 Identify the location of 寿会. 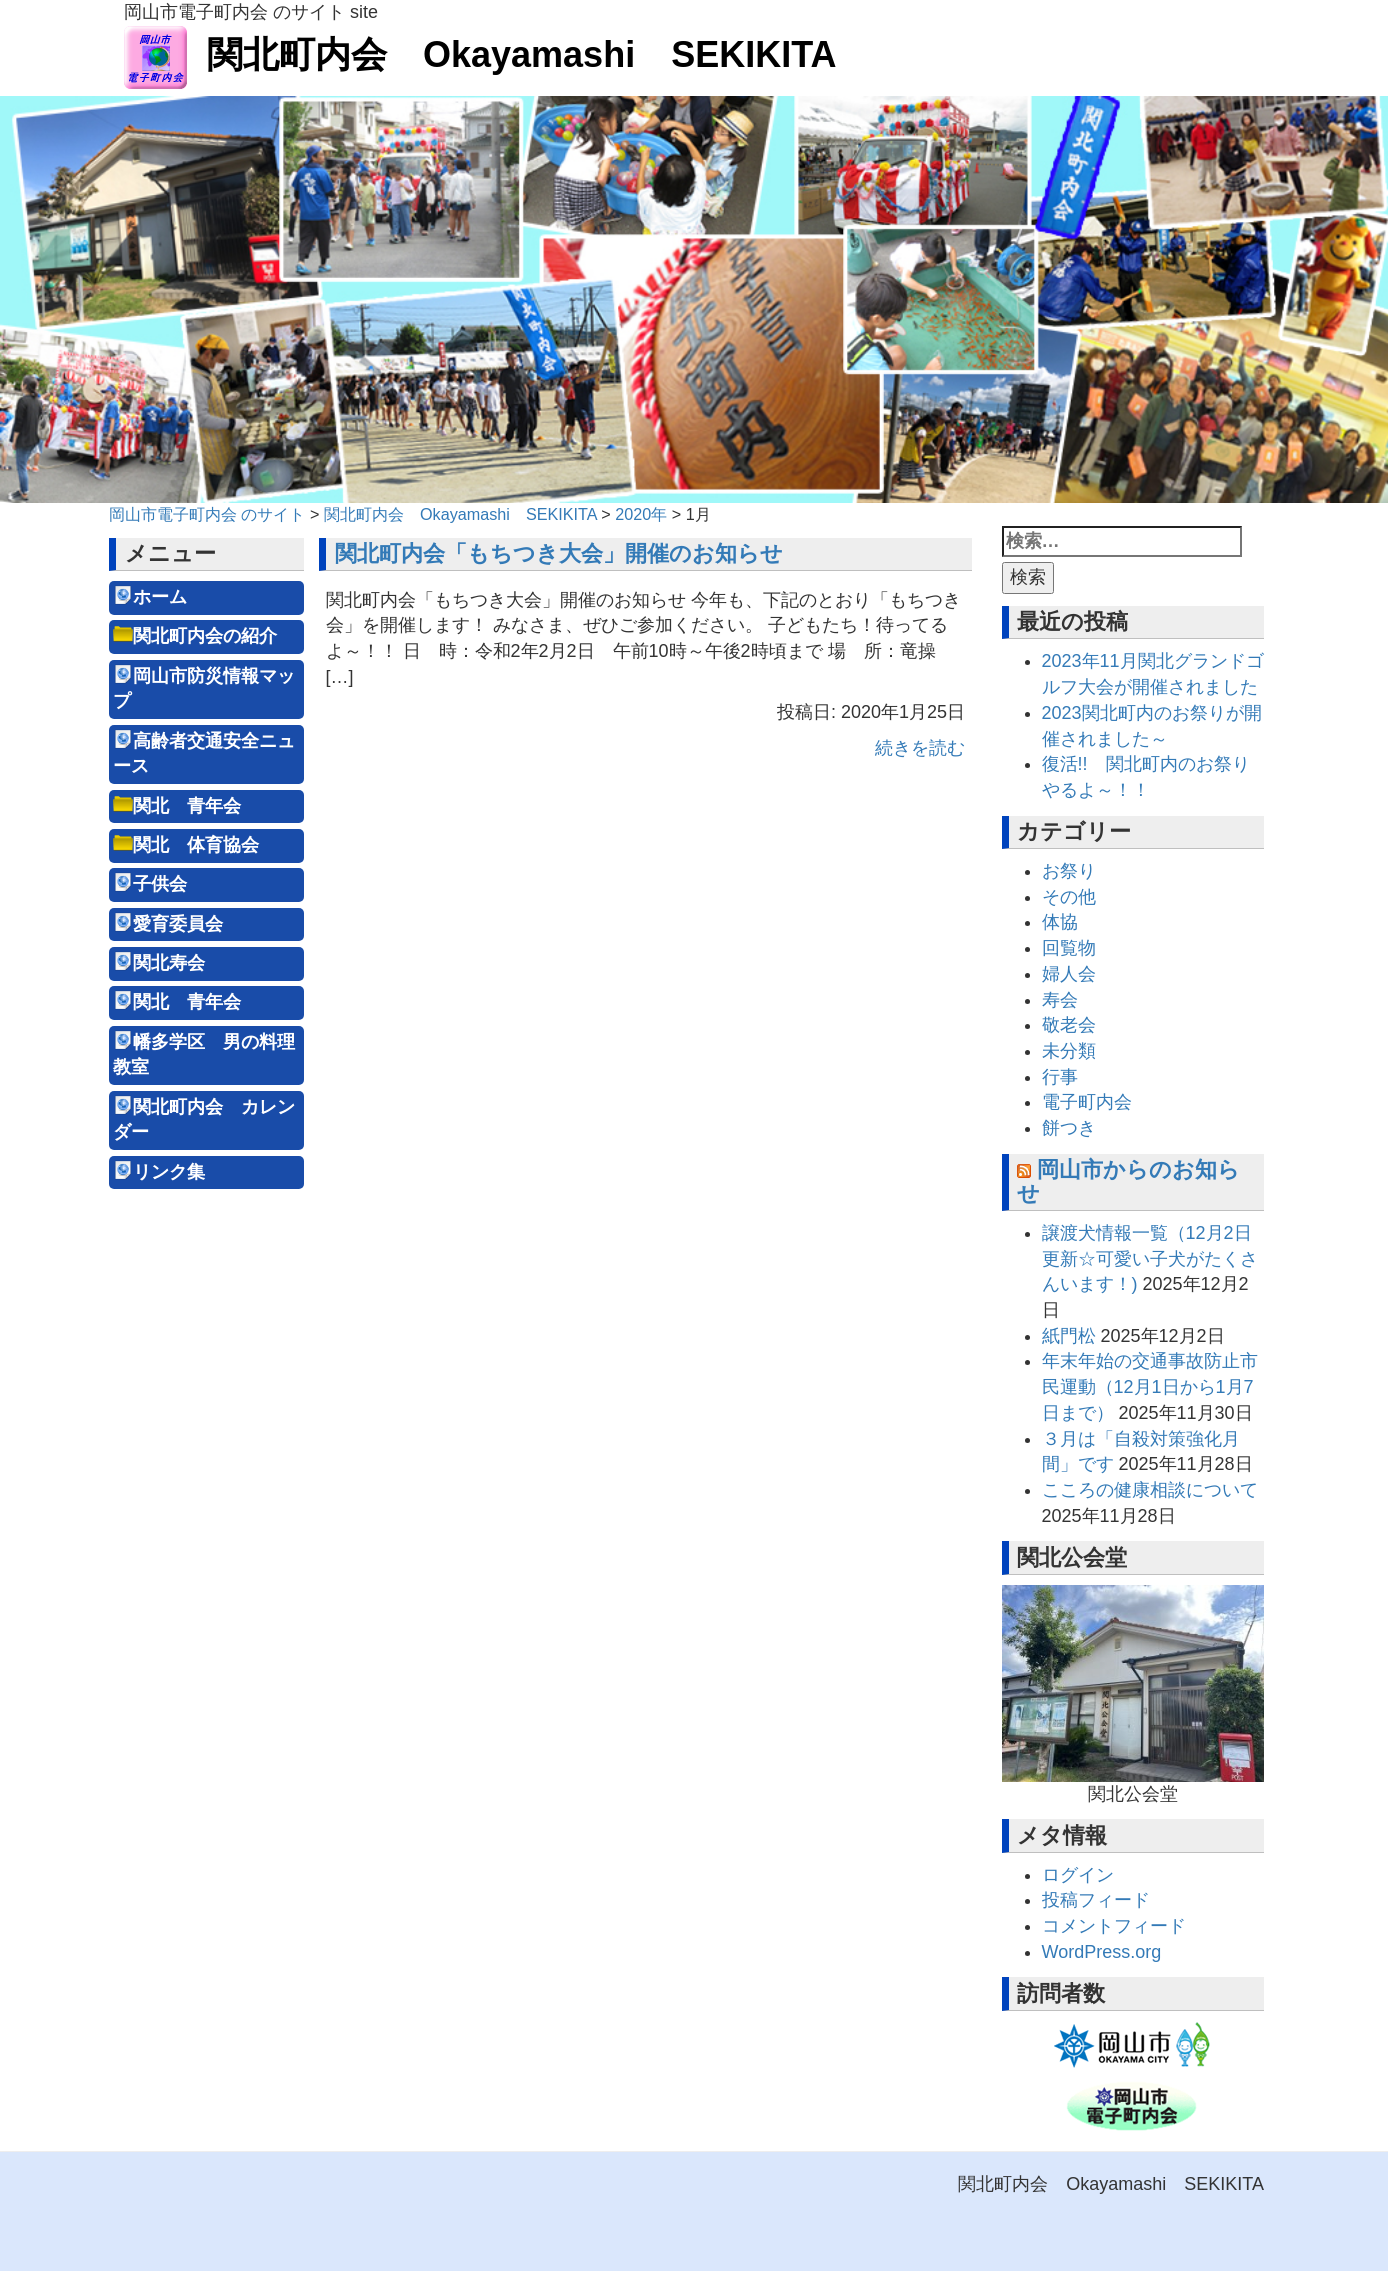
(1060, 1000).